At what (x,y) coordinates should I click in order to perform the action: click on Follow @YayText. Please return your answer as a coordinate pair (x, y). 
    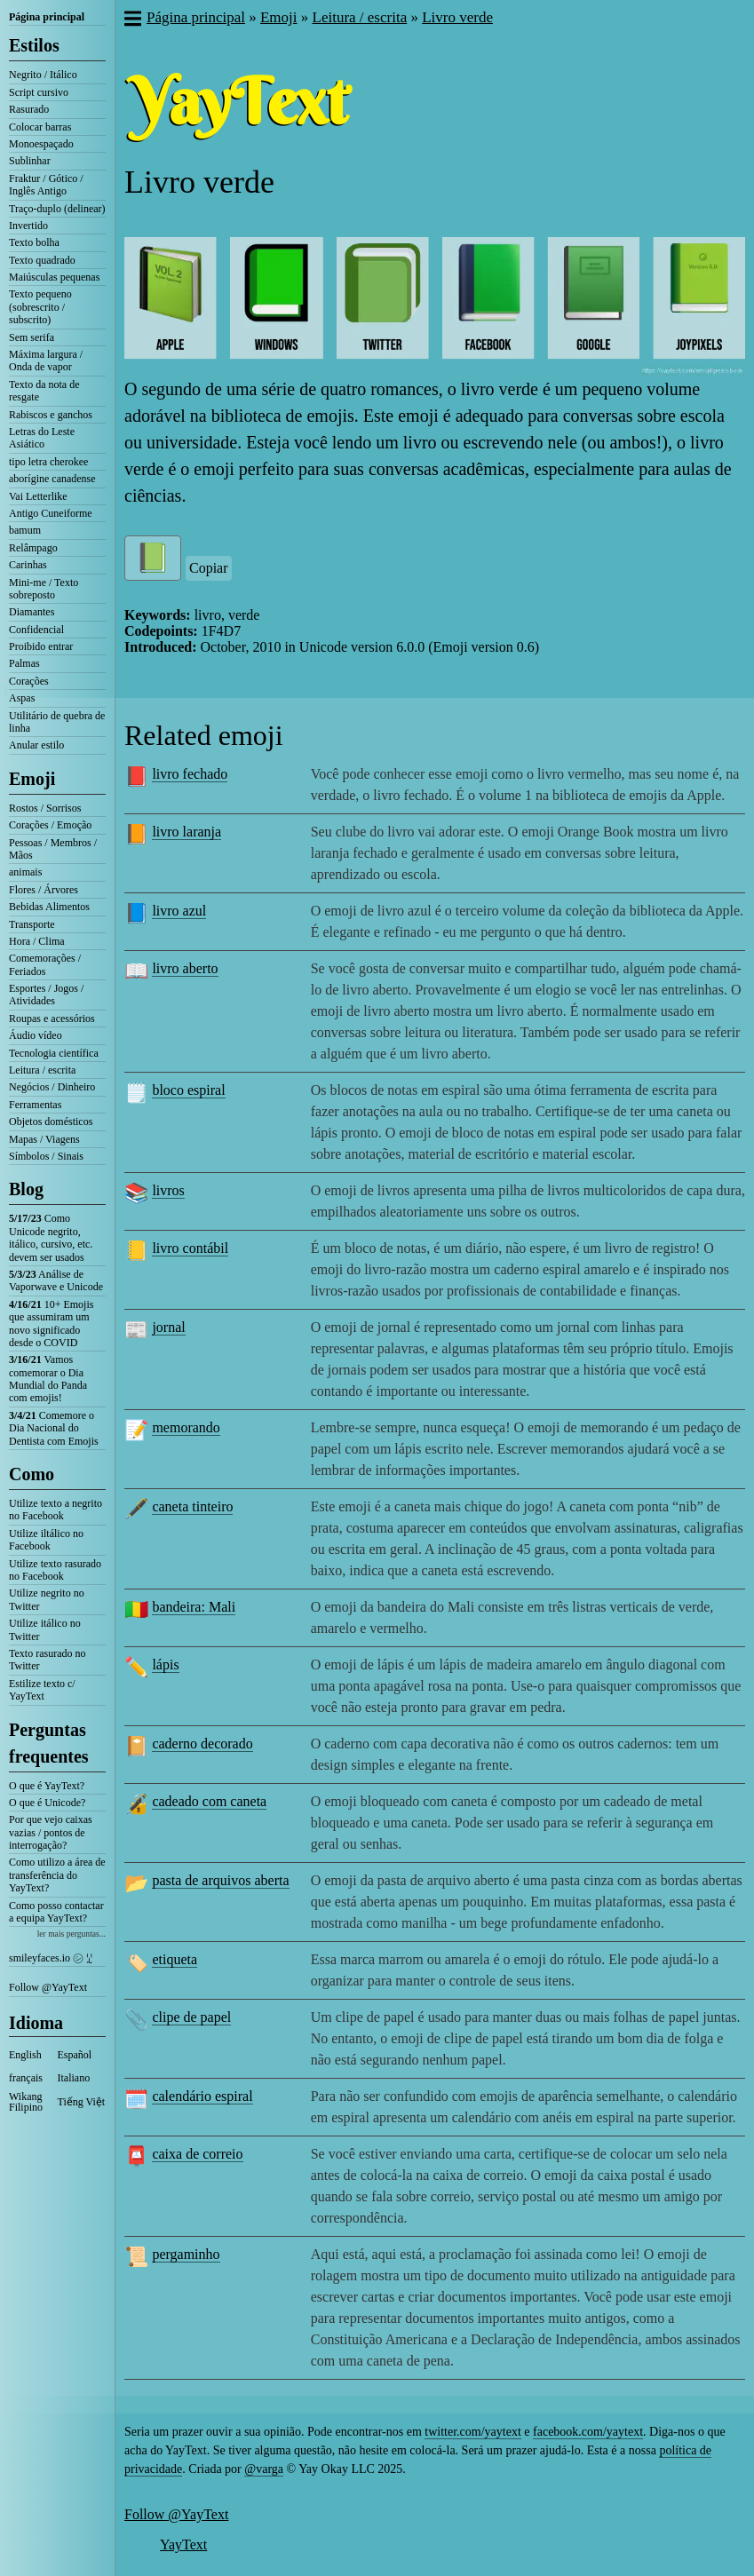
    Looking at the image, I should click on (48, 1987).